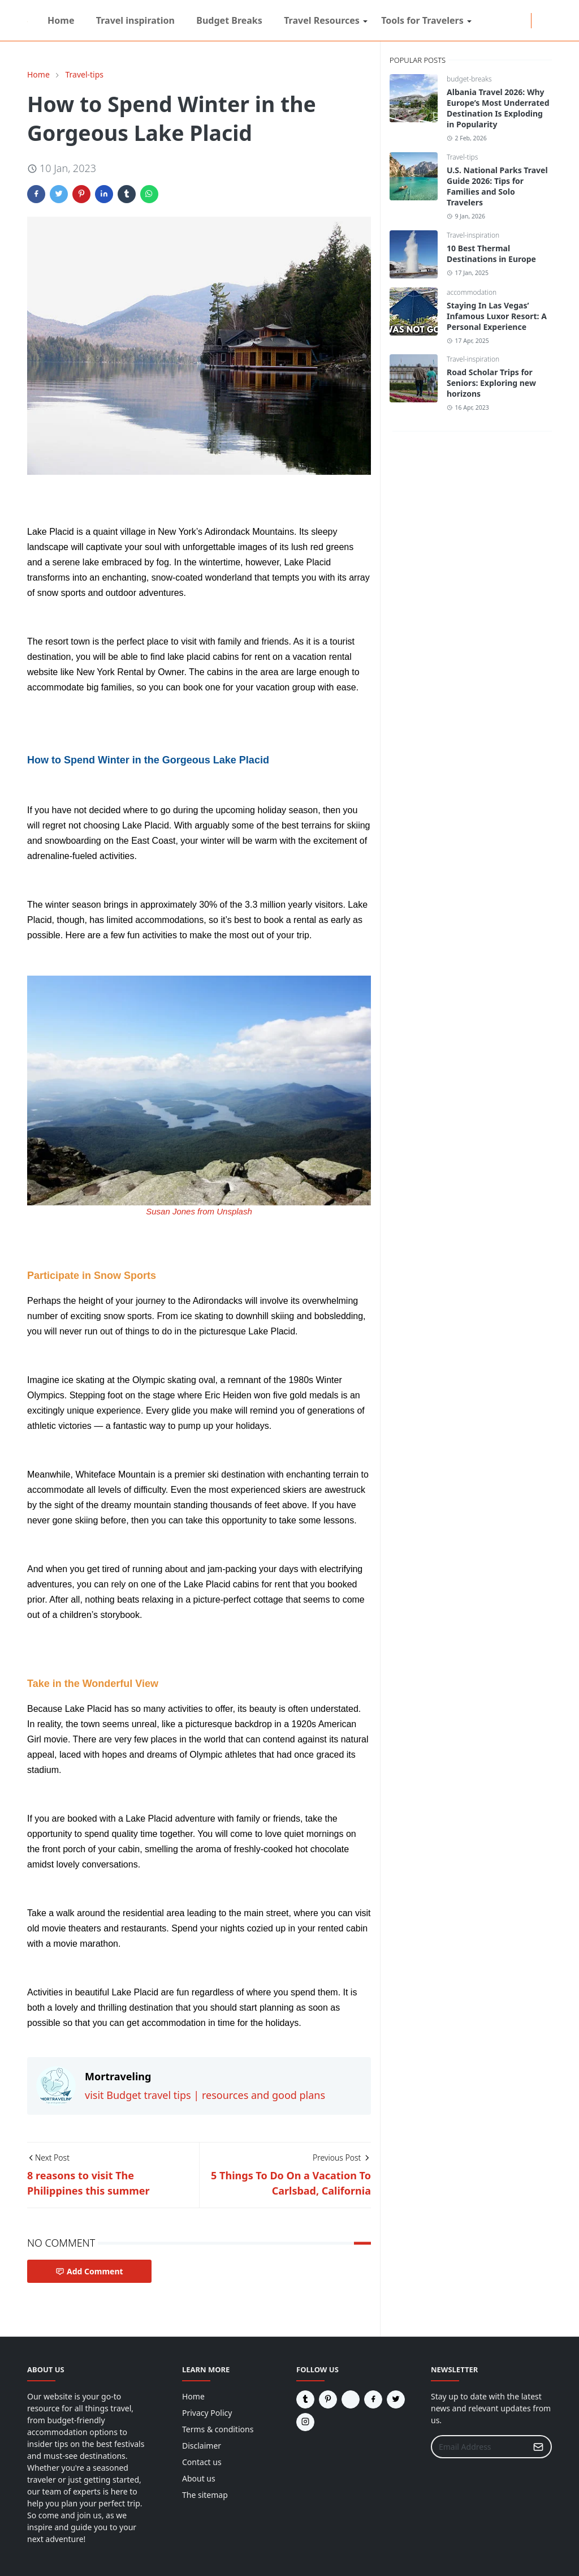 The width and height of the screenshot is (579, 2576). I want to click on 10 Best Thermal Destinations in Europe, so click(491, 253).